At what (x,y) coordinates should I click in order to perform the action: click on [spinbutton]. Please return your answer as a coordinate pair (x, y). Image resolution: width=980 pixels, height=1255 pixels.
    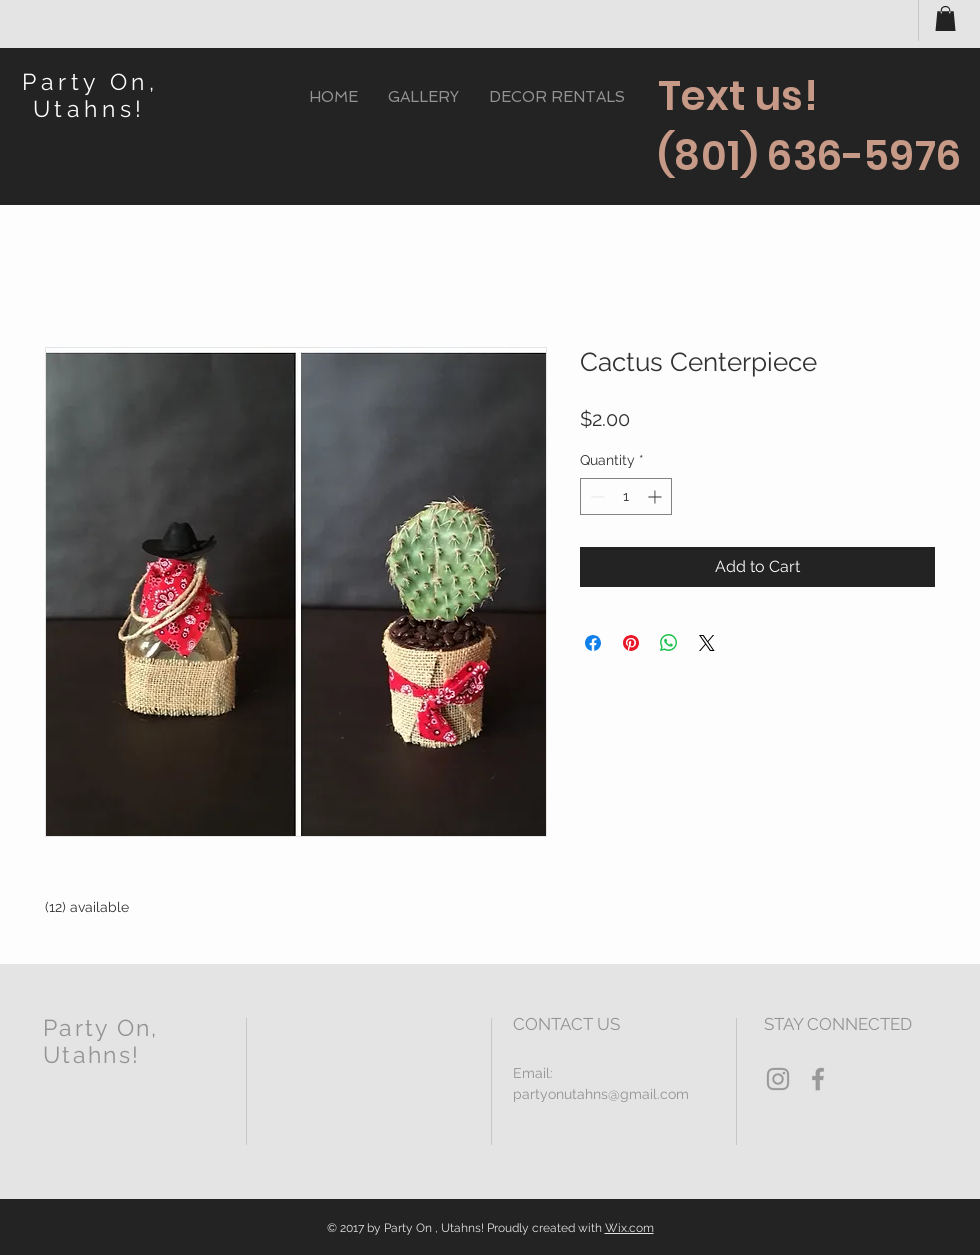
    Looking at the image, I should click on (626, 496).